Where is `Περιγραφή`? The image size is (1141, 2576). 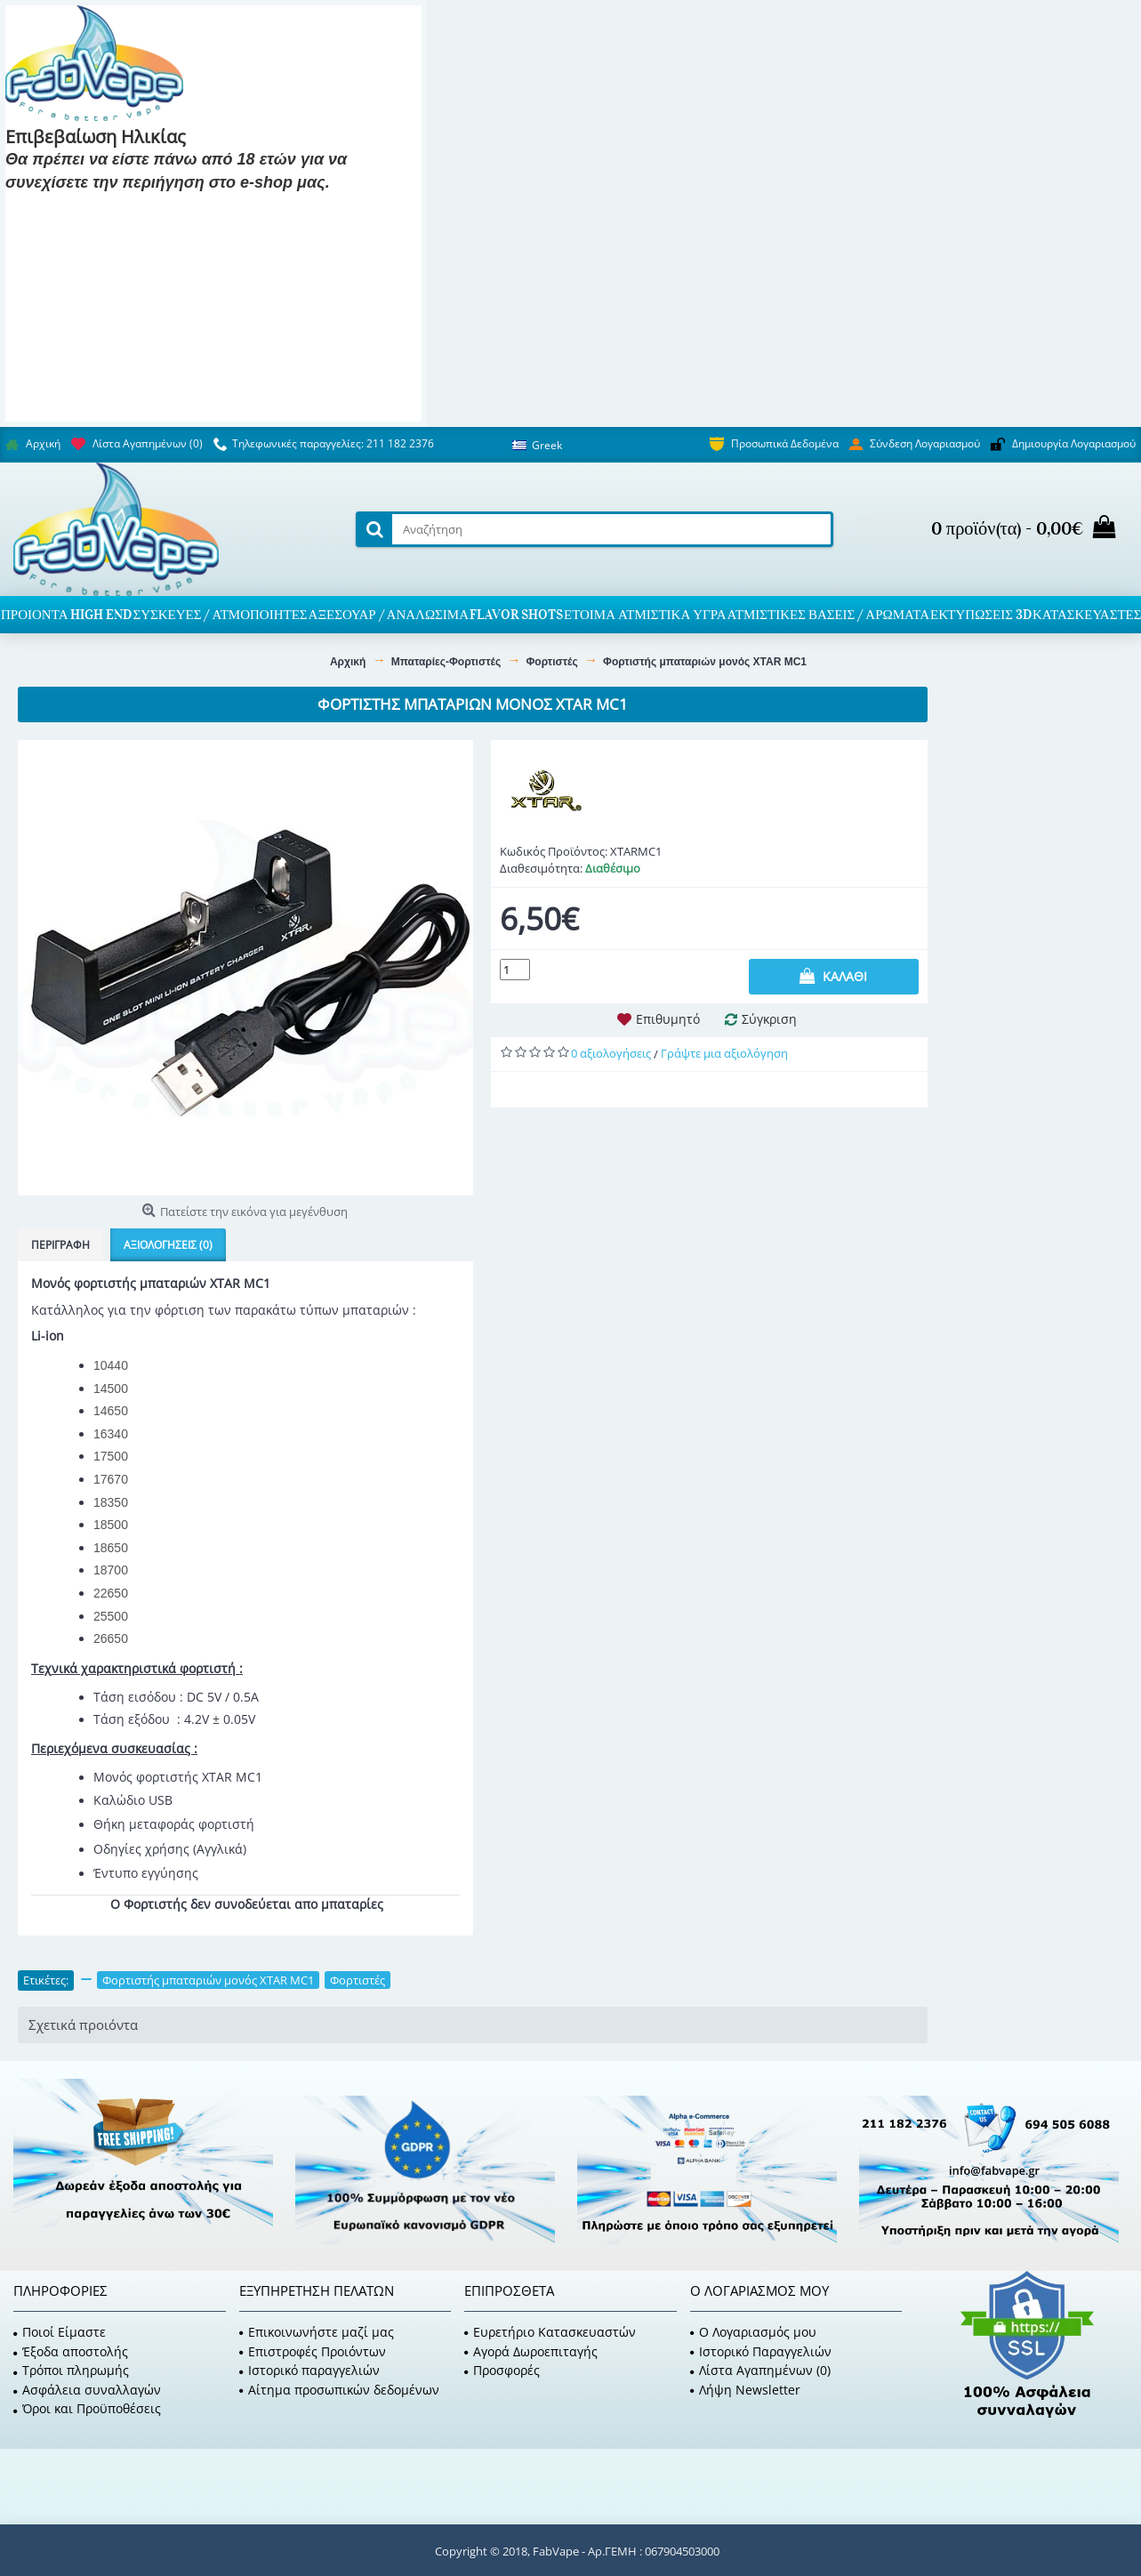
Περιγραφή is located at coordinates (60, 1244).